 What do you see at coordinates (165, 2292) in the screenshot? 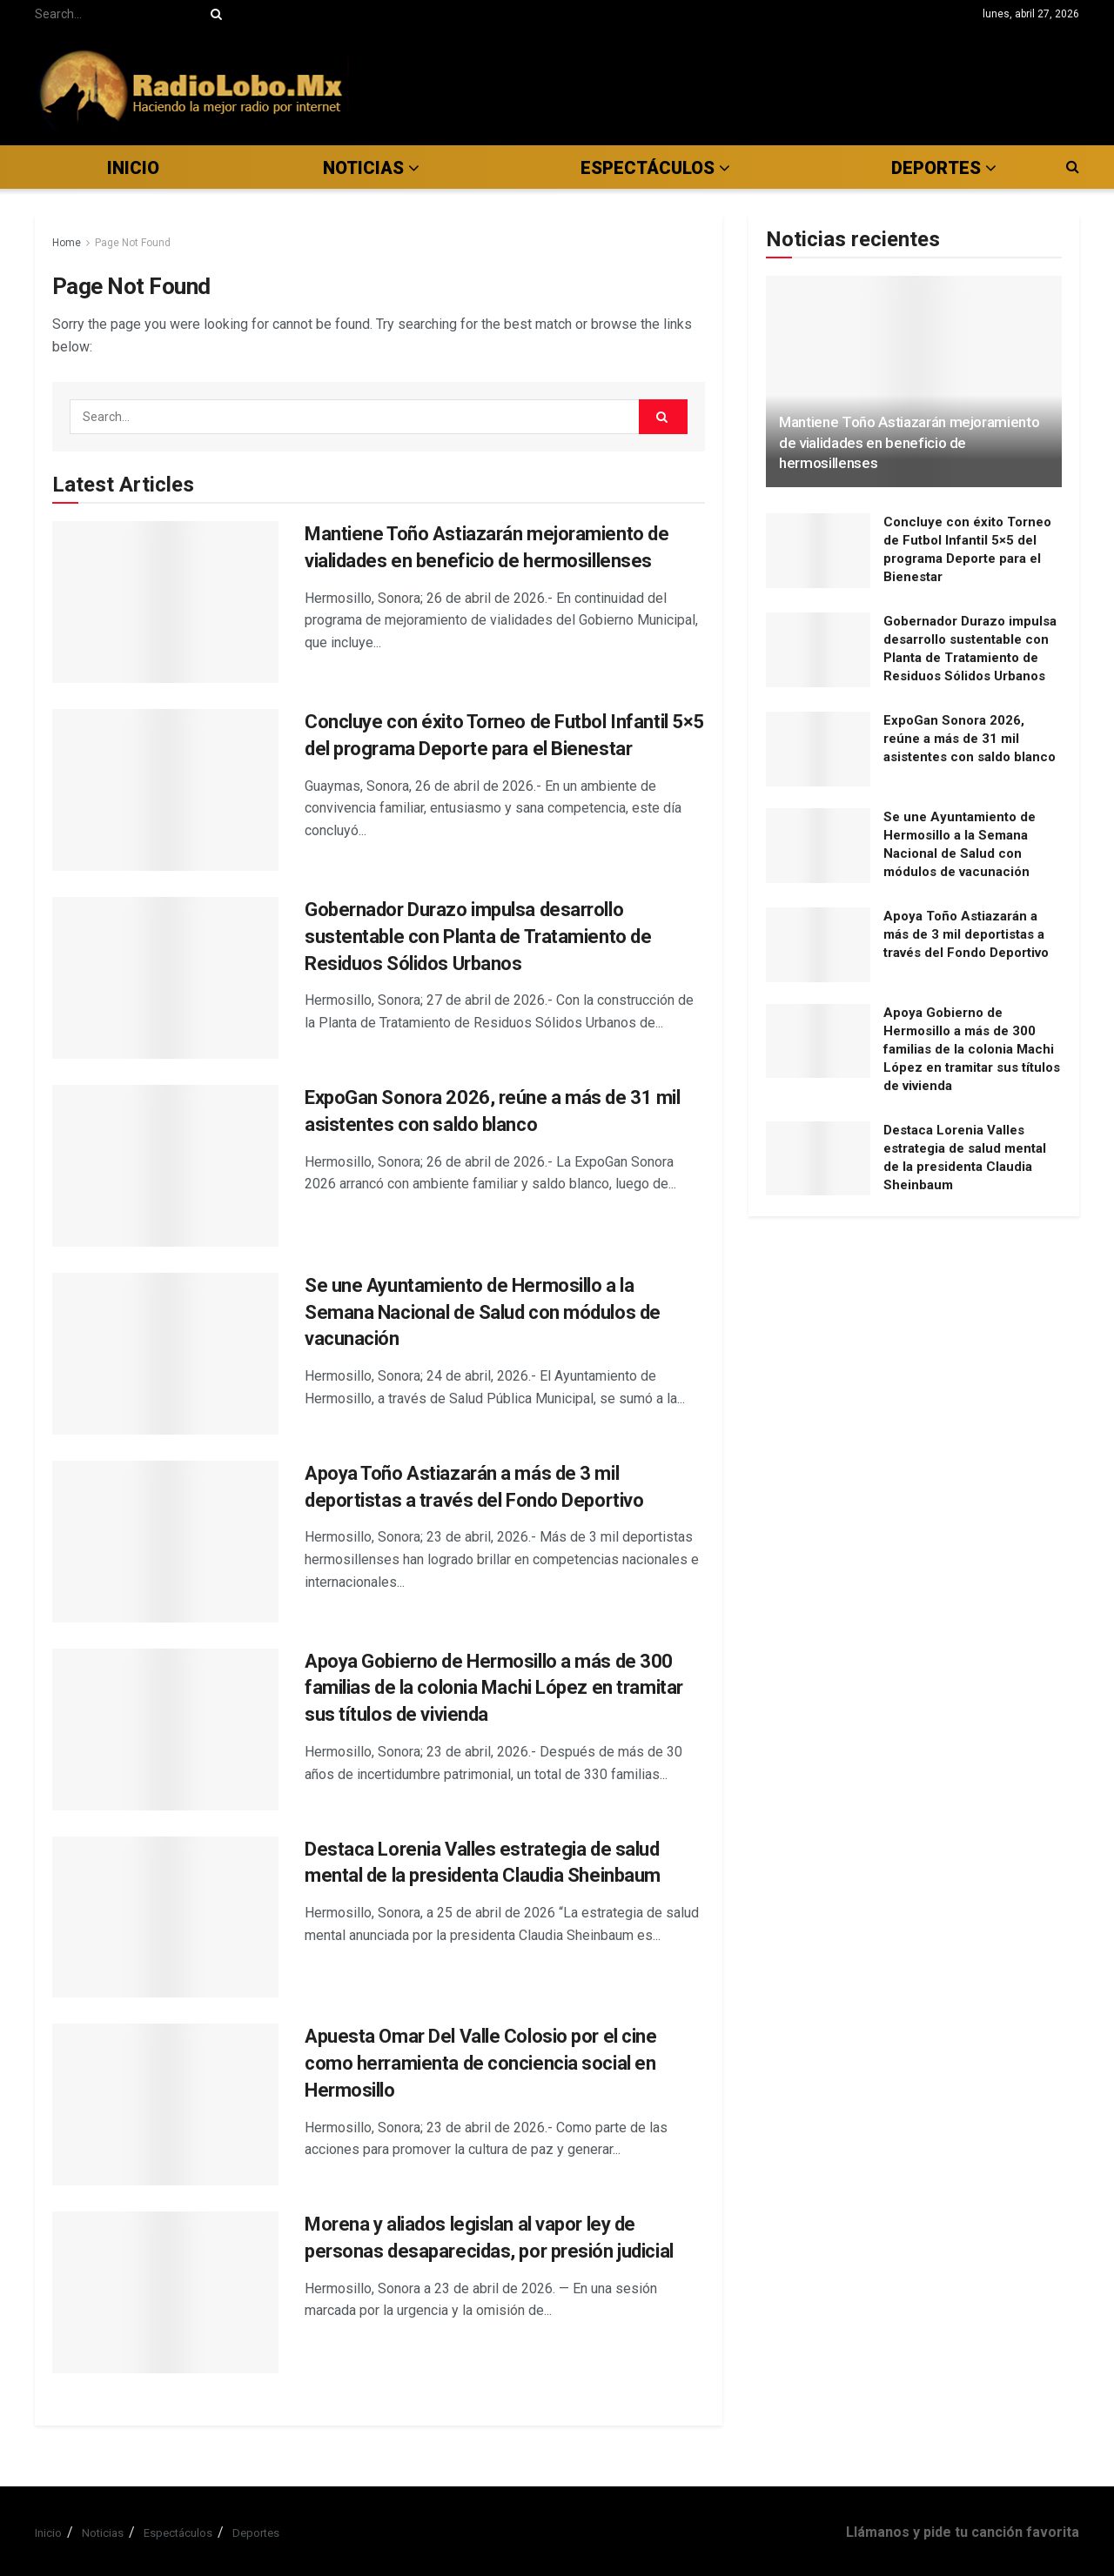
I see `[Read article: Morena y aliados legislan al vapor ley de personas desaparecidas, por presión judicial]` at bounding box center [165, 2292].